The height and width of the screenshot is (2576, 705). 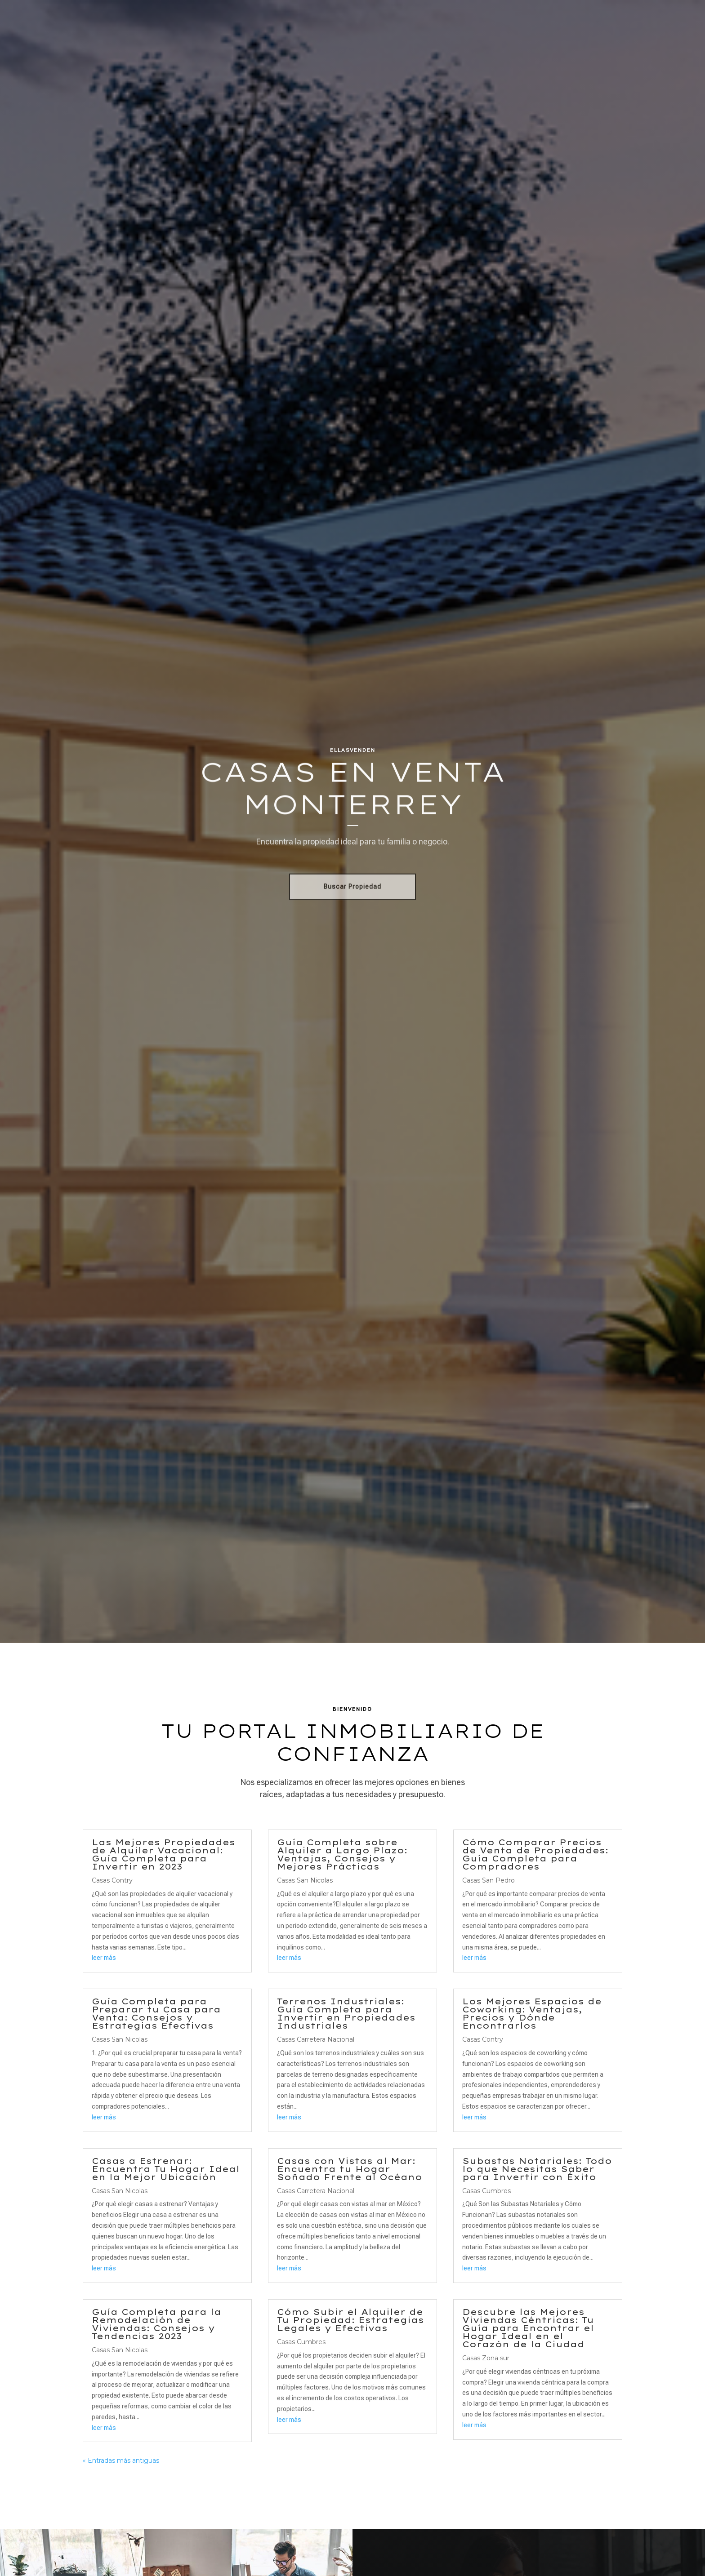 I want to click on Subastas Notariales: Todo lo que Necesitas Saber para Invertir con Éxito, so click(x=537, y=2169).